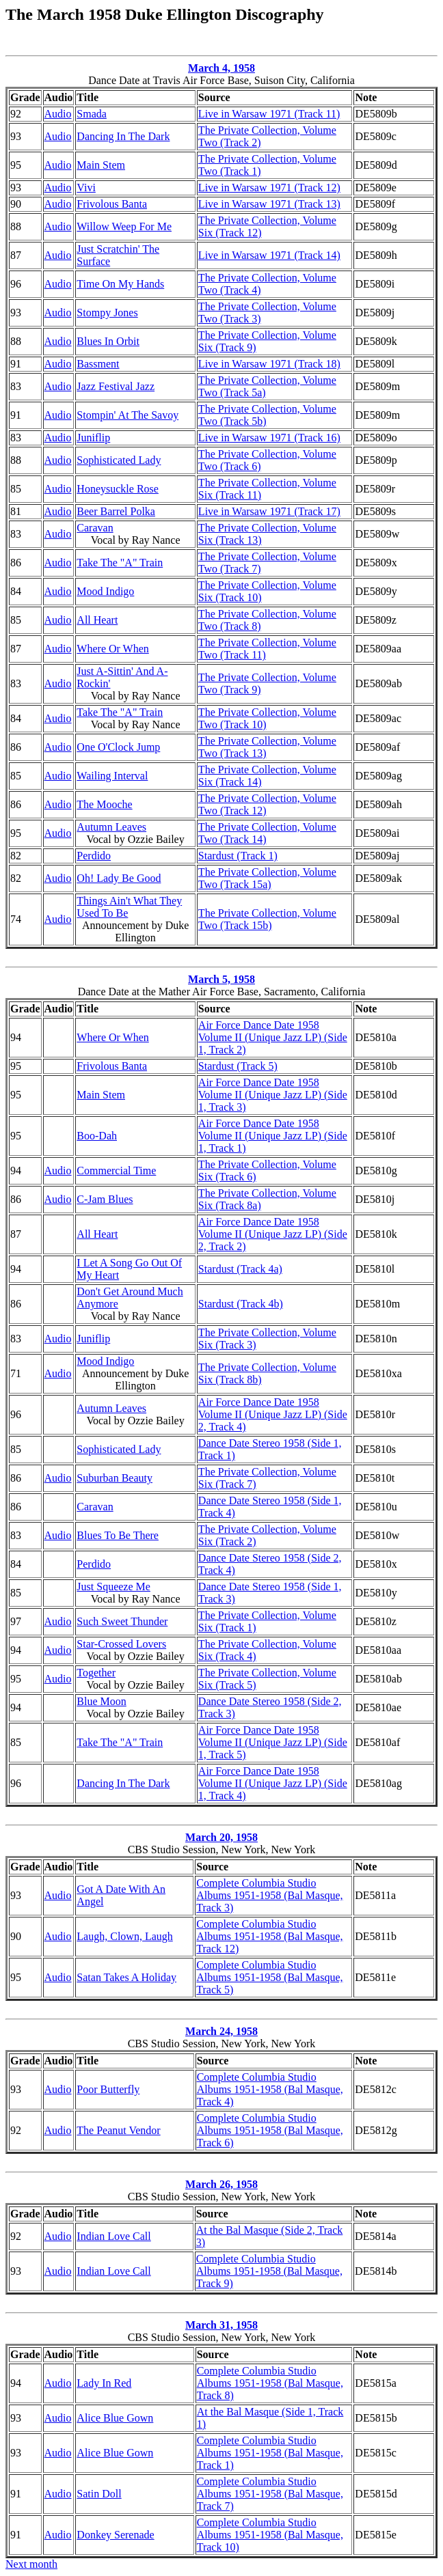 The height and width of the screenshot is (2576, 443). I want to click on Stardust (Track 5), so click(238, 1066).